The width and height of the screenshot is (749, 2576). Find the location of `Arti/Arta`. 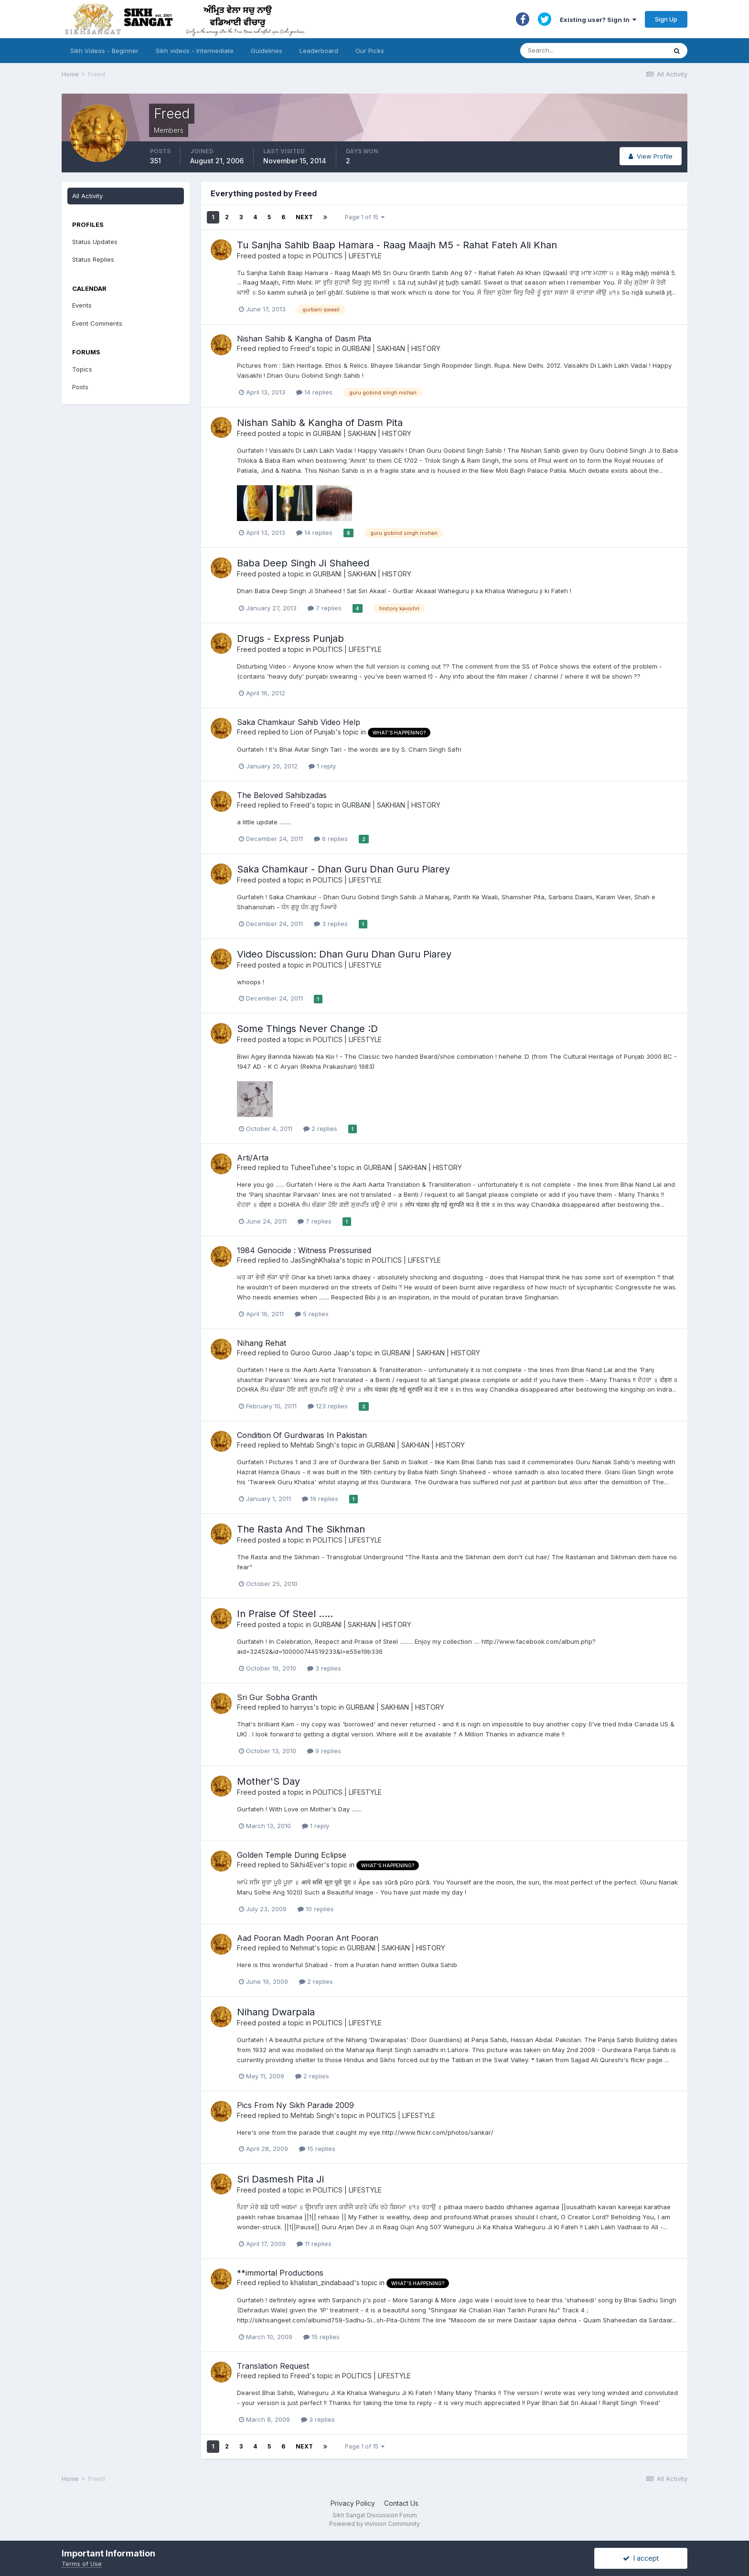

Arti/Arta is located at coordinates (252, 1157).